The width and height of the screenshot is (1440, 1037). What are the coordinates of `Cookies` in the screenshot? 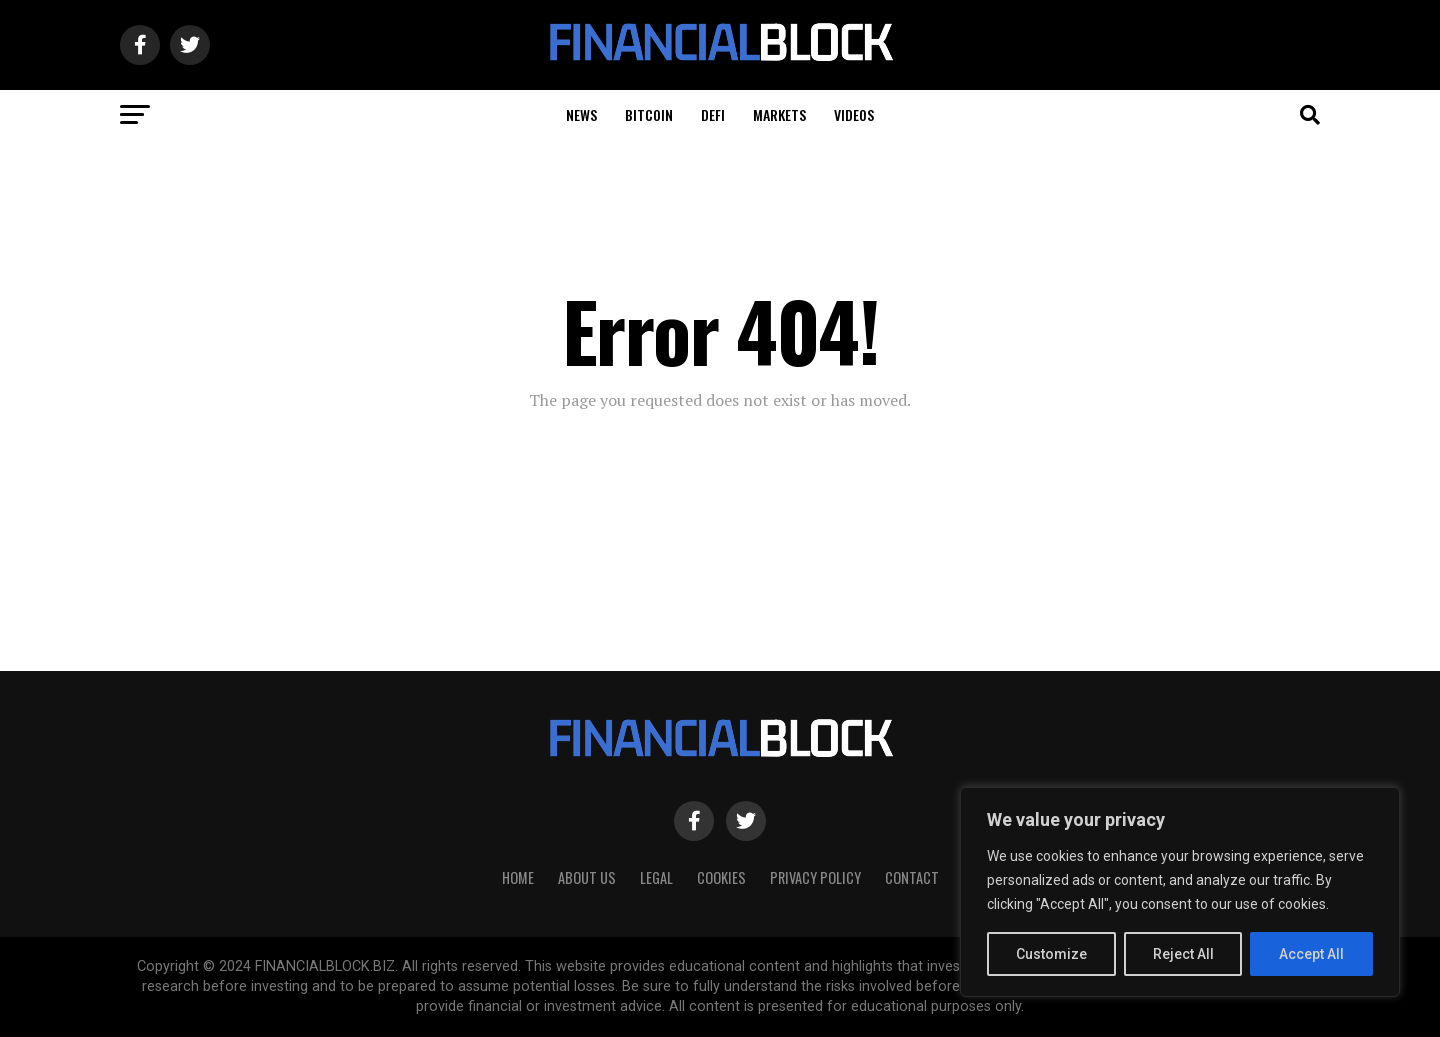 It's located at (721, 877).